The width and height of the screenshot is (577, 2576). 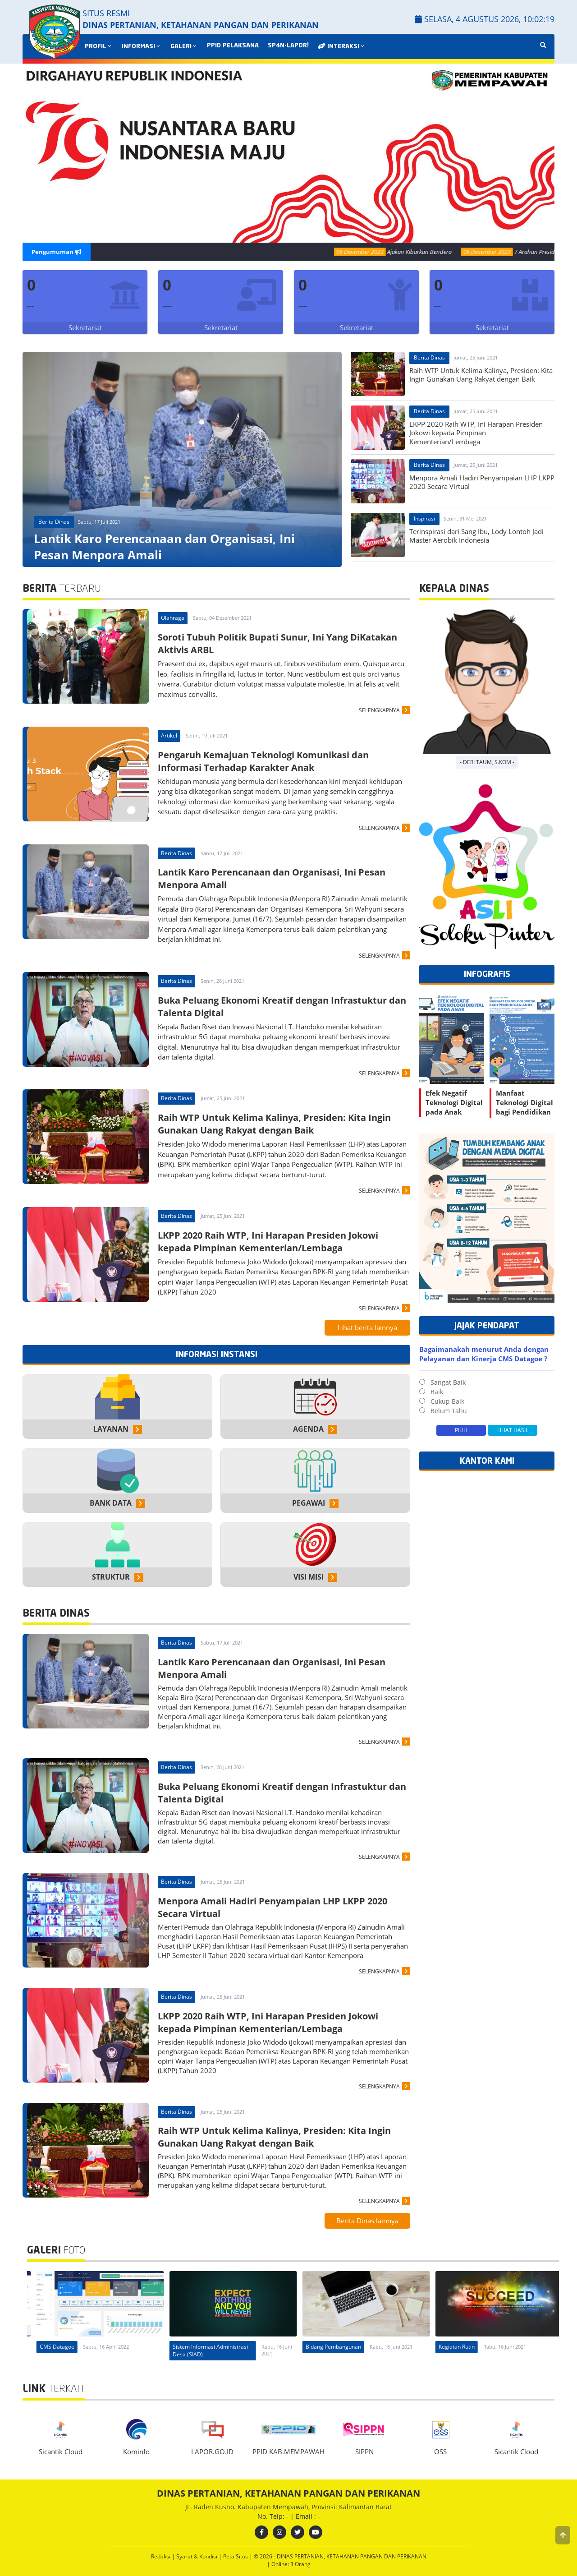 What do you see at coordinates (367, 2220) in the screenshot?
I see `Berita Dinas lainnya` at bounding box center [367, 2220].